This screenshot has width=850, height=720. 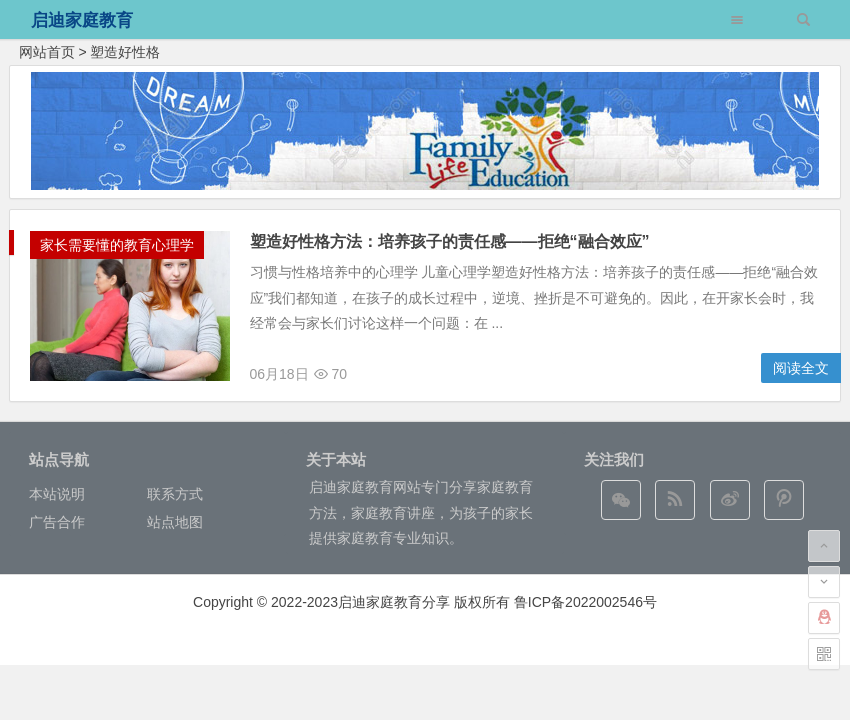 I want to click on 本站说明, so click(x=57, y=494).